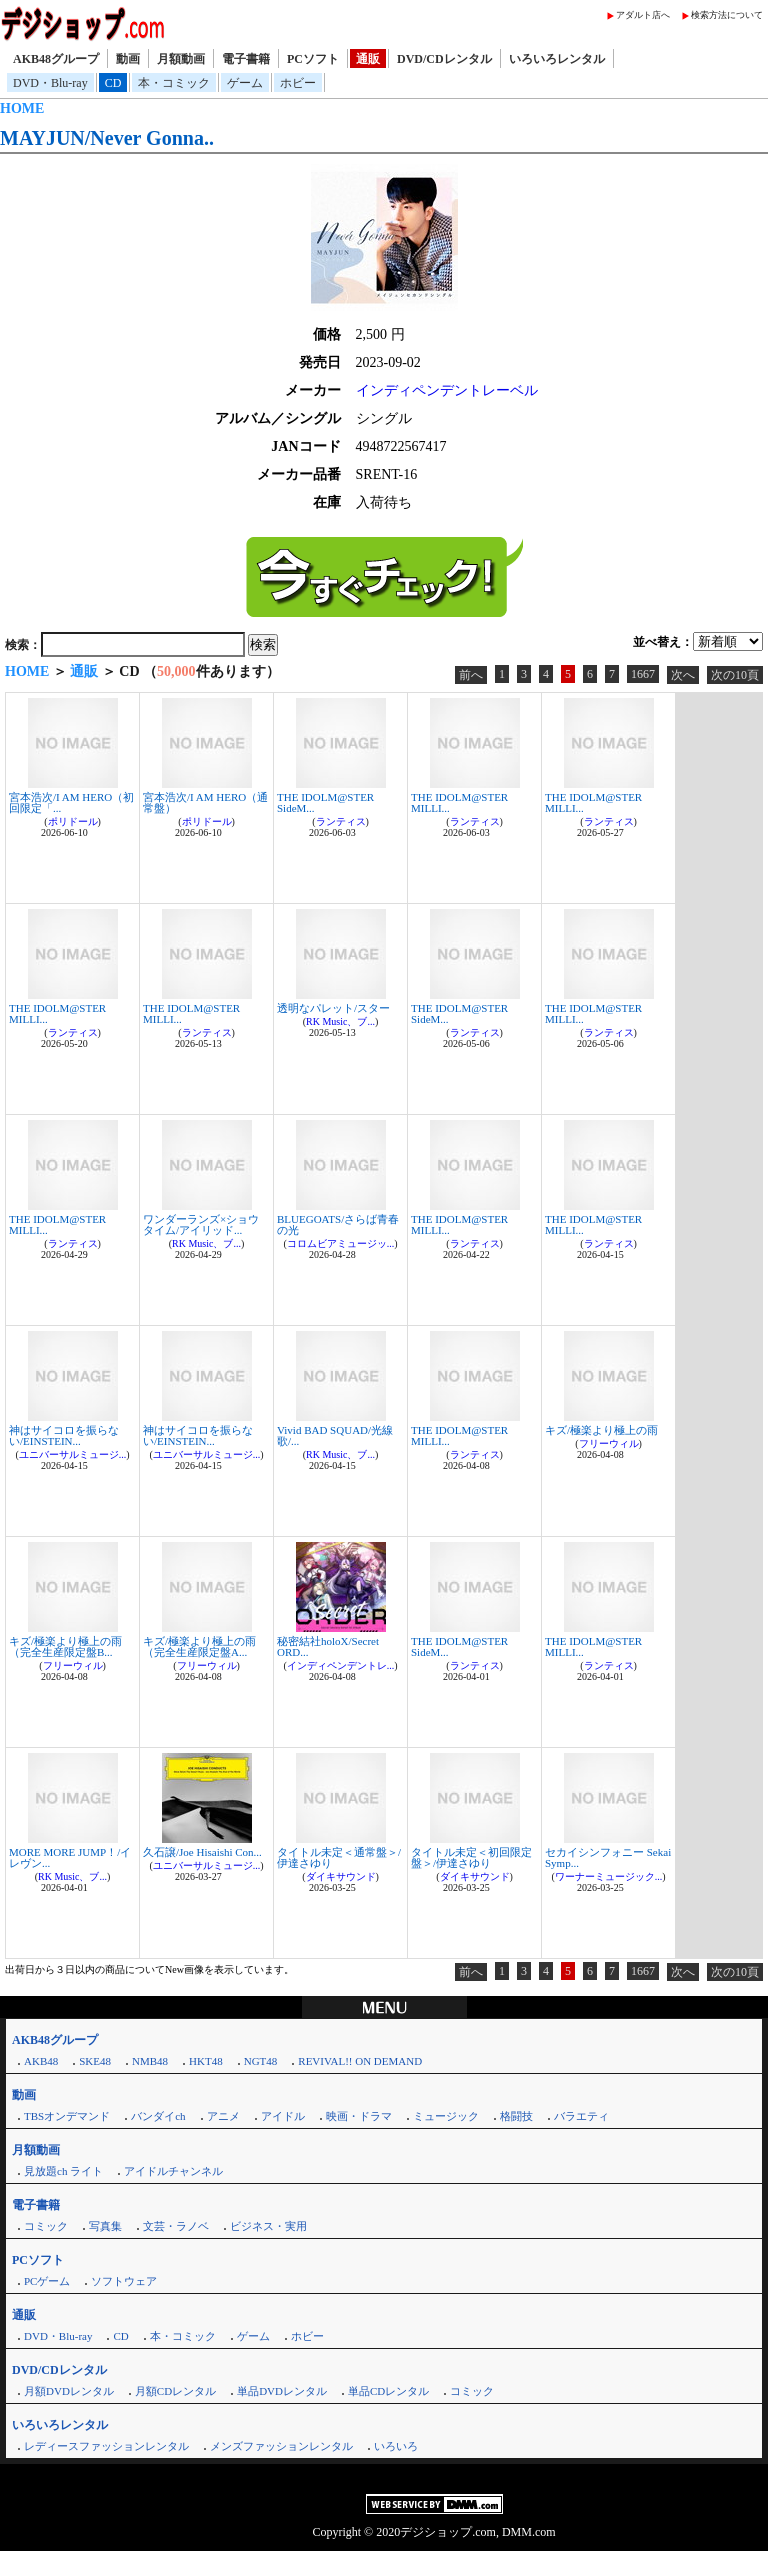 Image resolution: width=768 pixels, height=2551 pixels. I want to click on THE IDOLM@STER MILLI..., so click(459, 802).